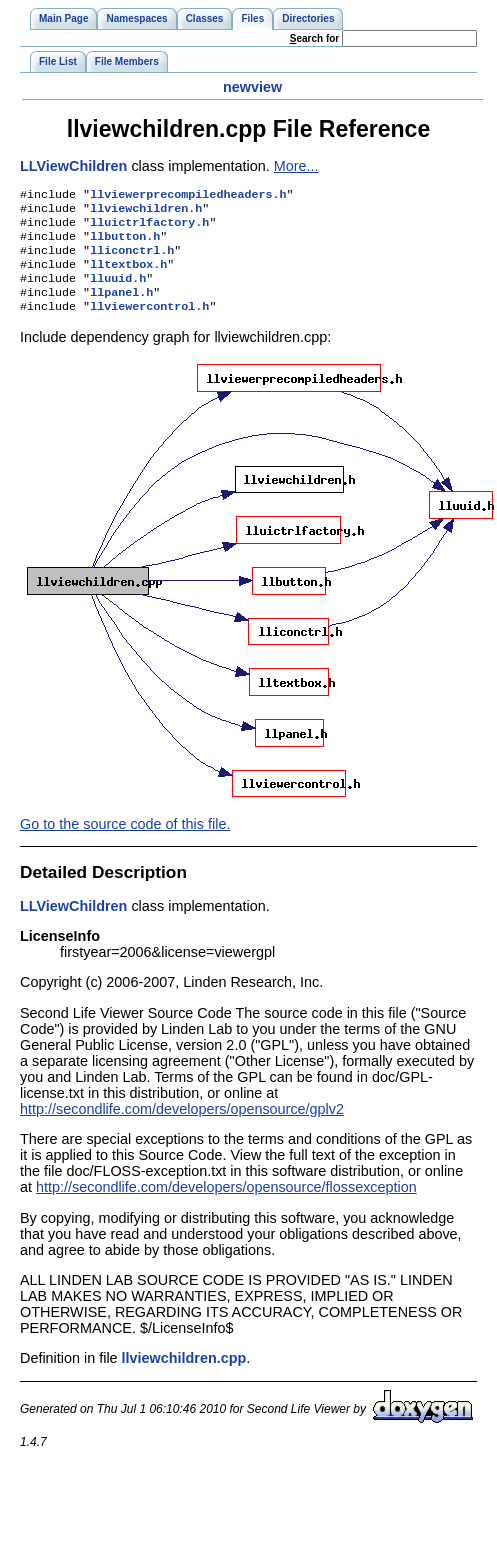  I want to click on LLViewChildren, so click(73, 166).